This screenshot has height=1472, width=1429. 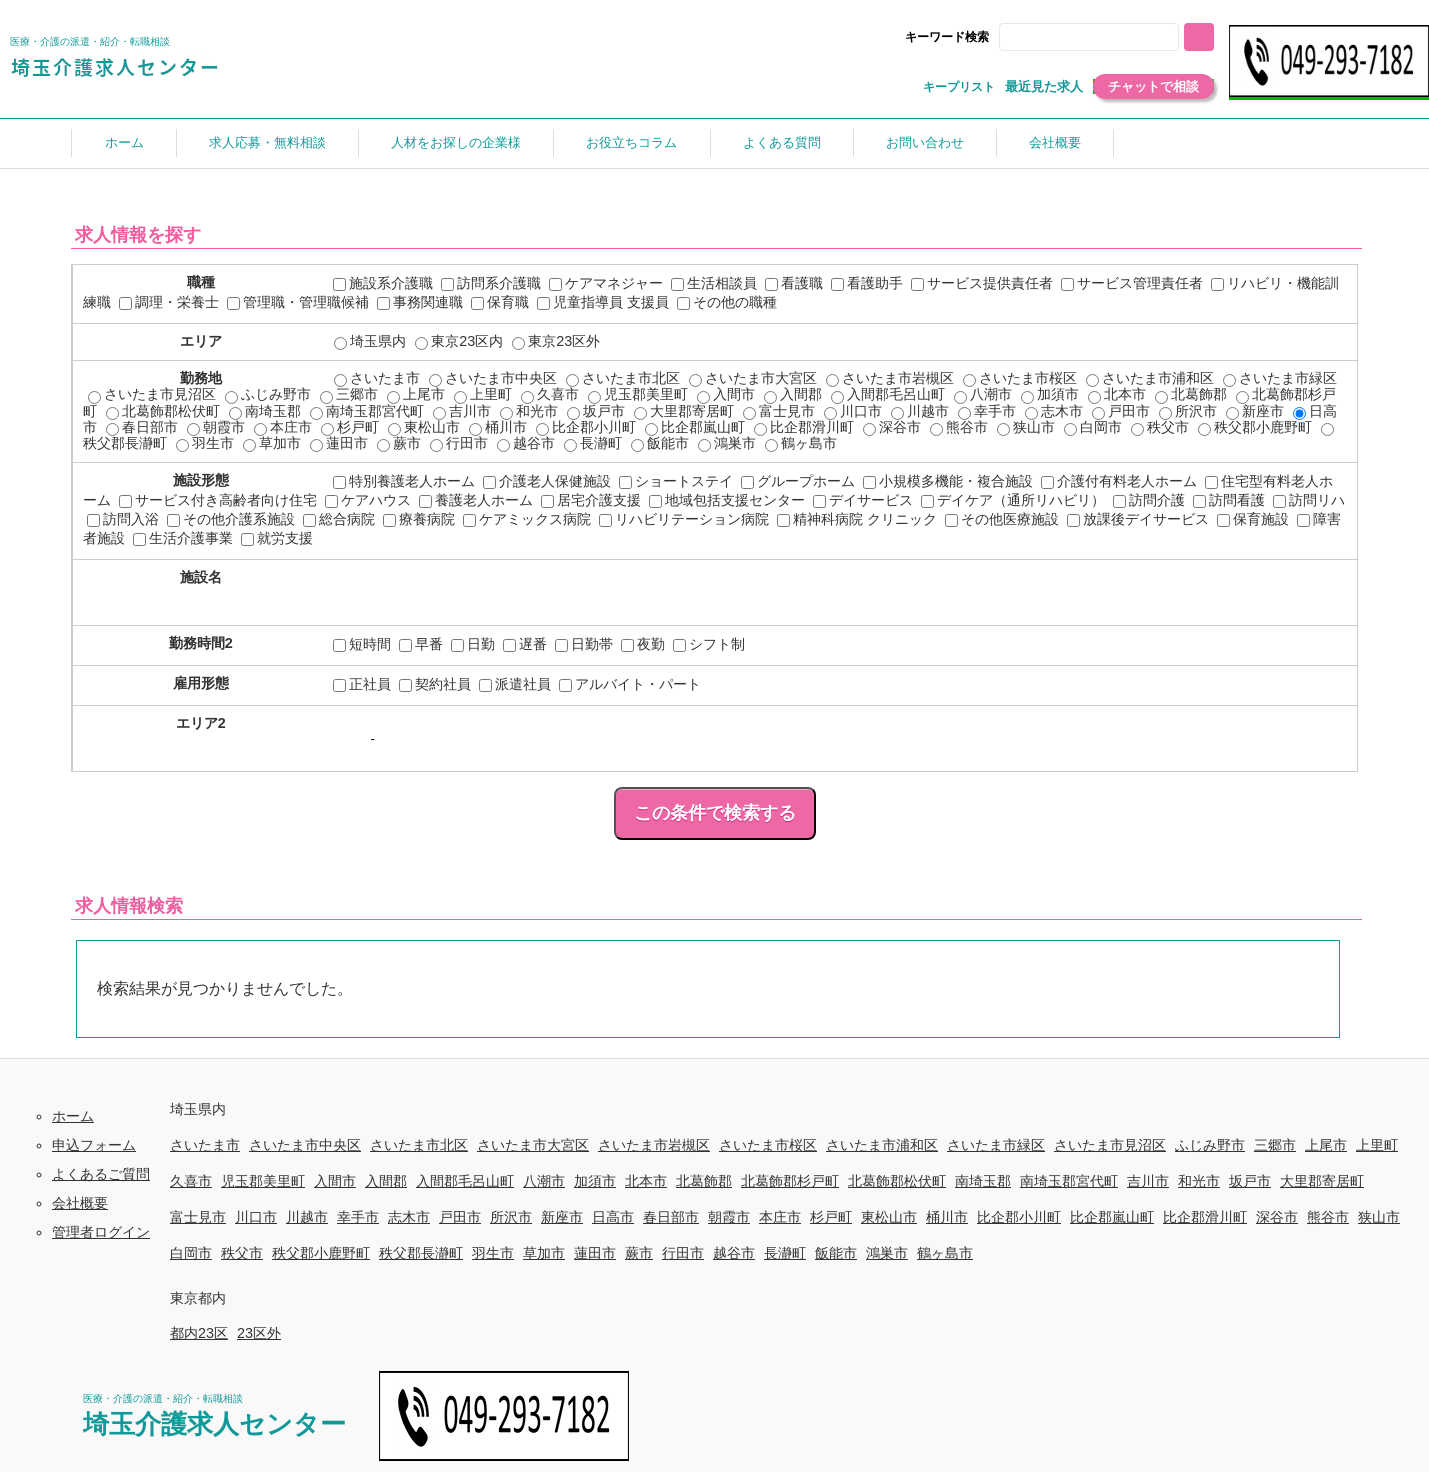 I want to click on 戸田市, so click(x=1121, y=411).